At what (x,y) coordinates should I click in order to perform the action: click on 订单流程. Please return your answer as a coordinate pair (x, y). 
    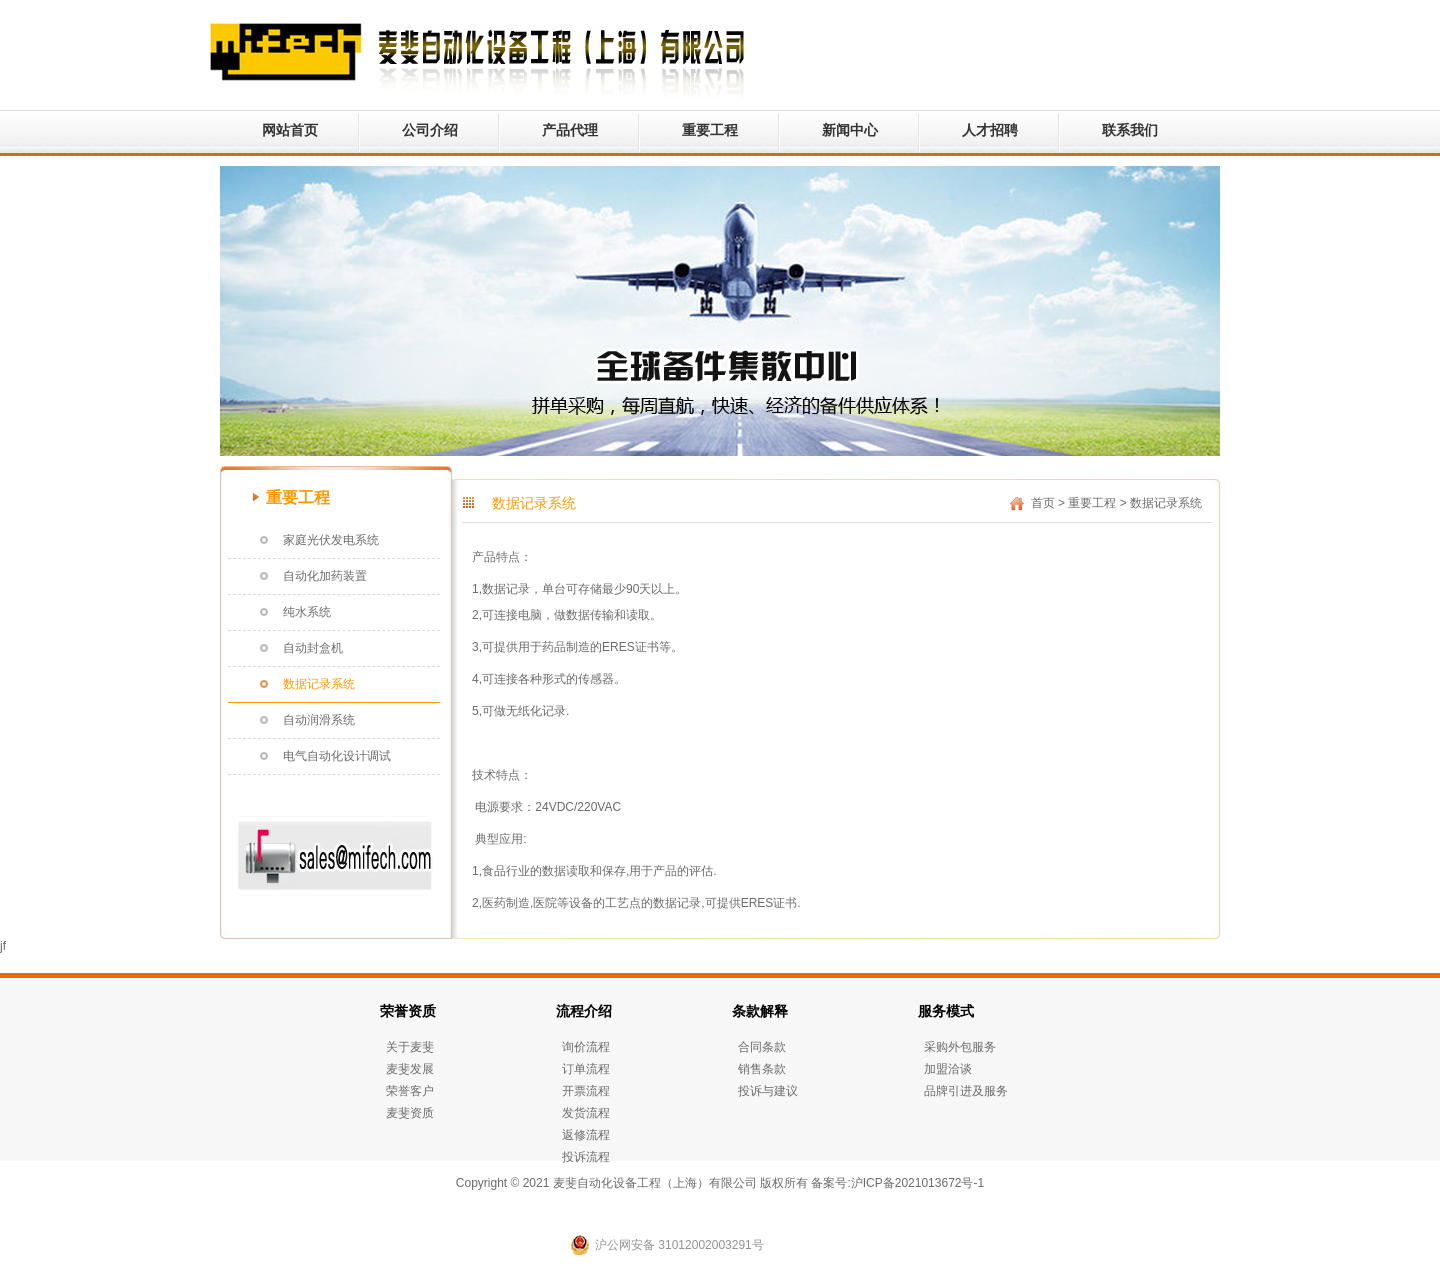
    Looking at the image, I should click on (586, 1069).